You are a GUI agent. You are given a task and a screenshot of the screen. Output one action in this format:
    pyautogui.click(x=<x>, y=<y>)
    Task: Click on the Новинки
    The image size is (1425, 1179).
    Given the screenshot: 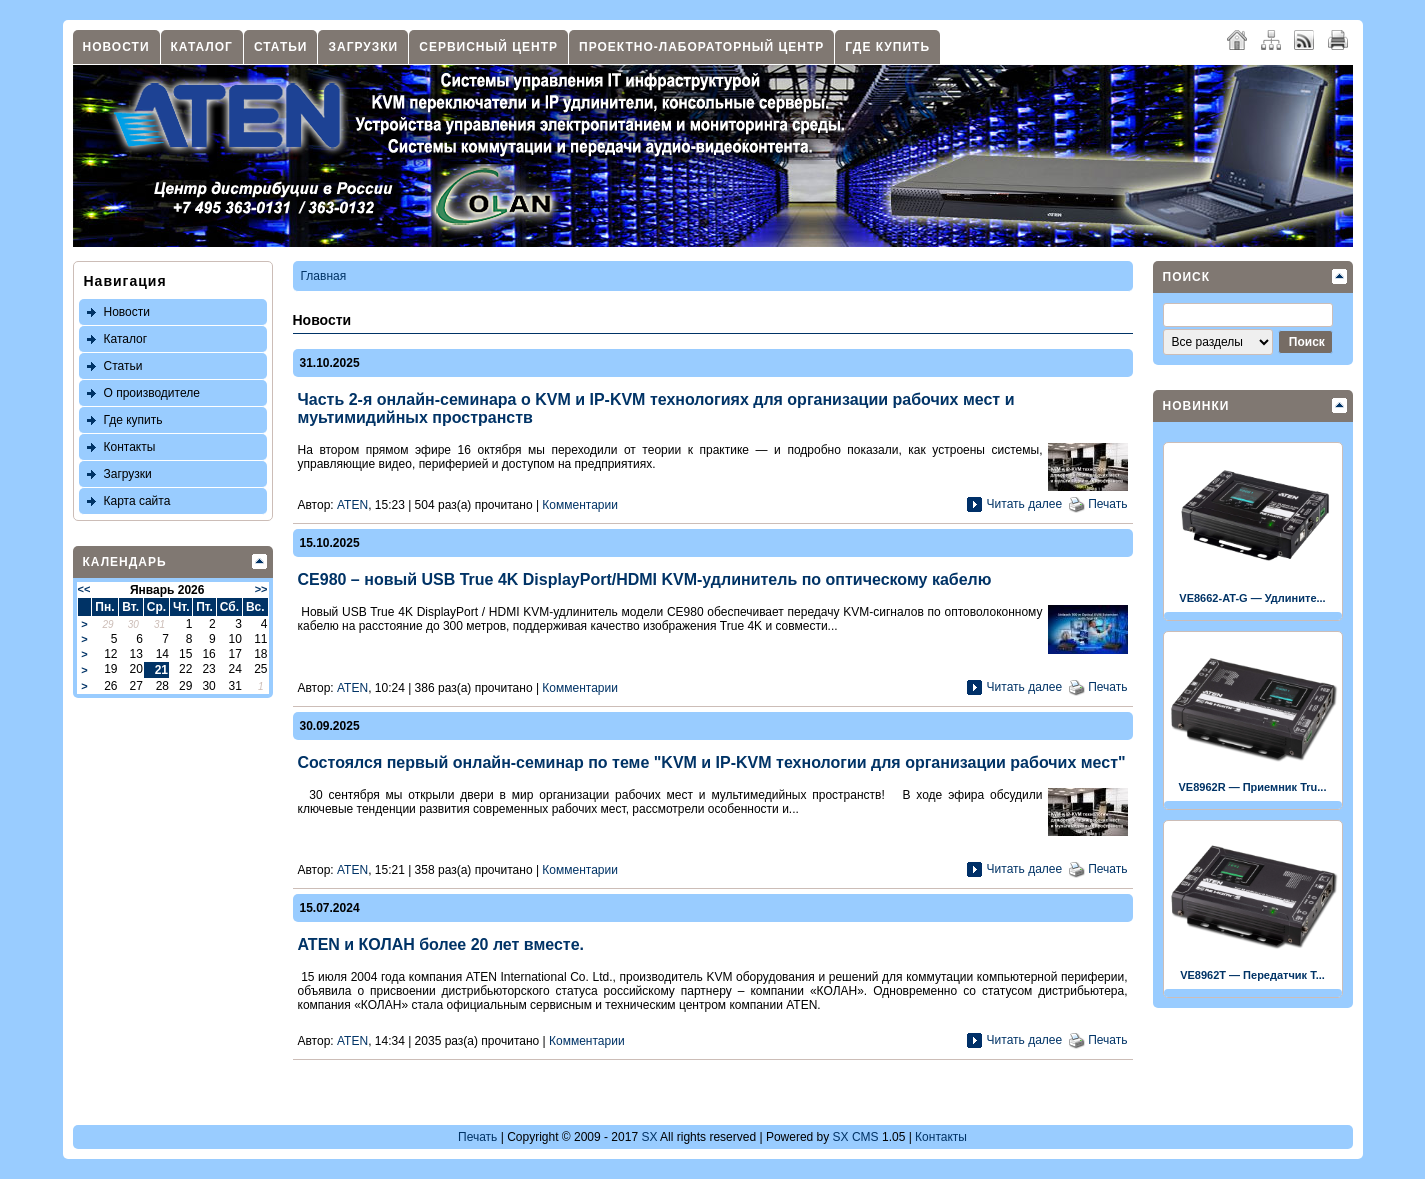 What is the action you would take?
    pyautogui.click(x=1196, y=406)
    